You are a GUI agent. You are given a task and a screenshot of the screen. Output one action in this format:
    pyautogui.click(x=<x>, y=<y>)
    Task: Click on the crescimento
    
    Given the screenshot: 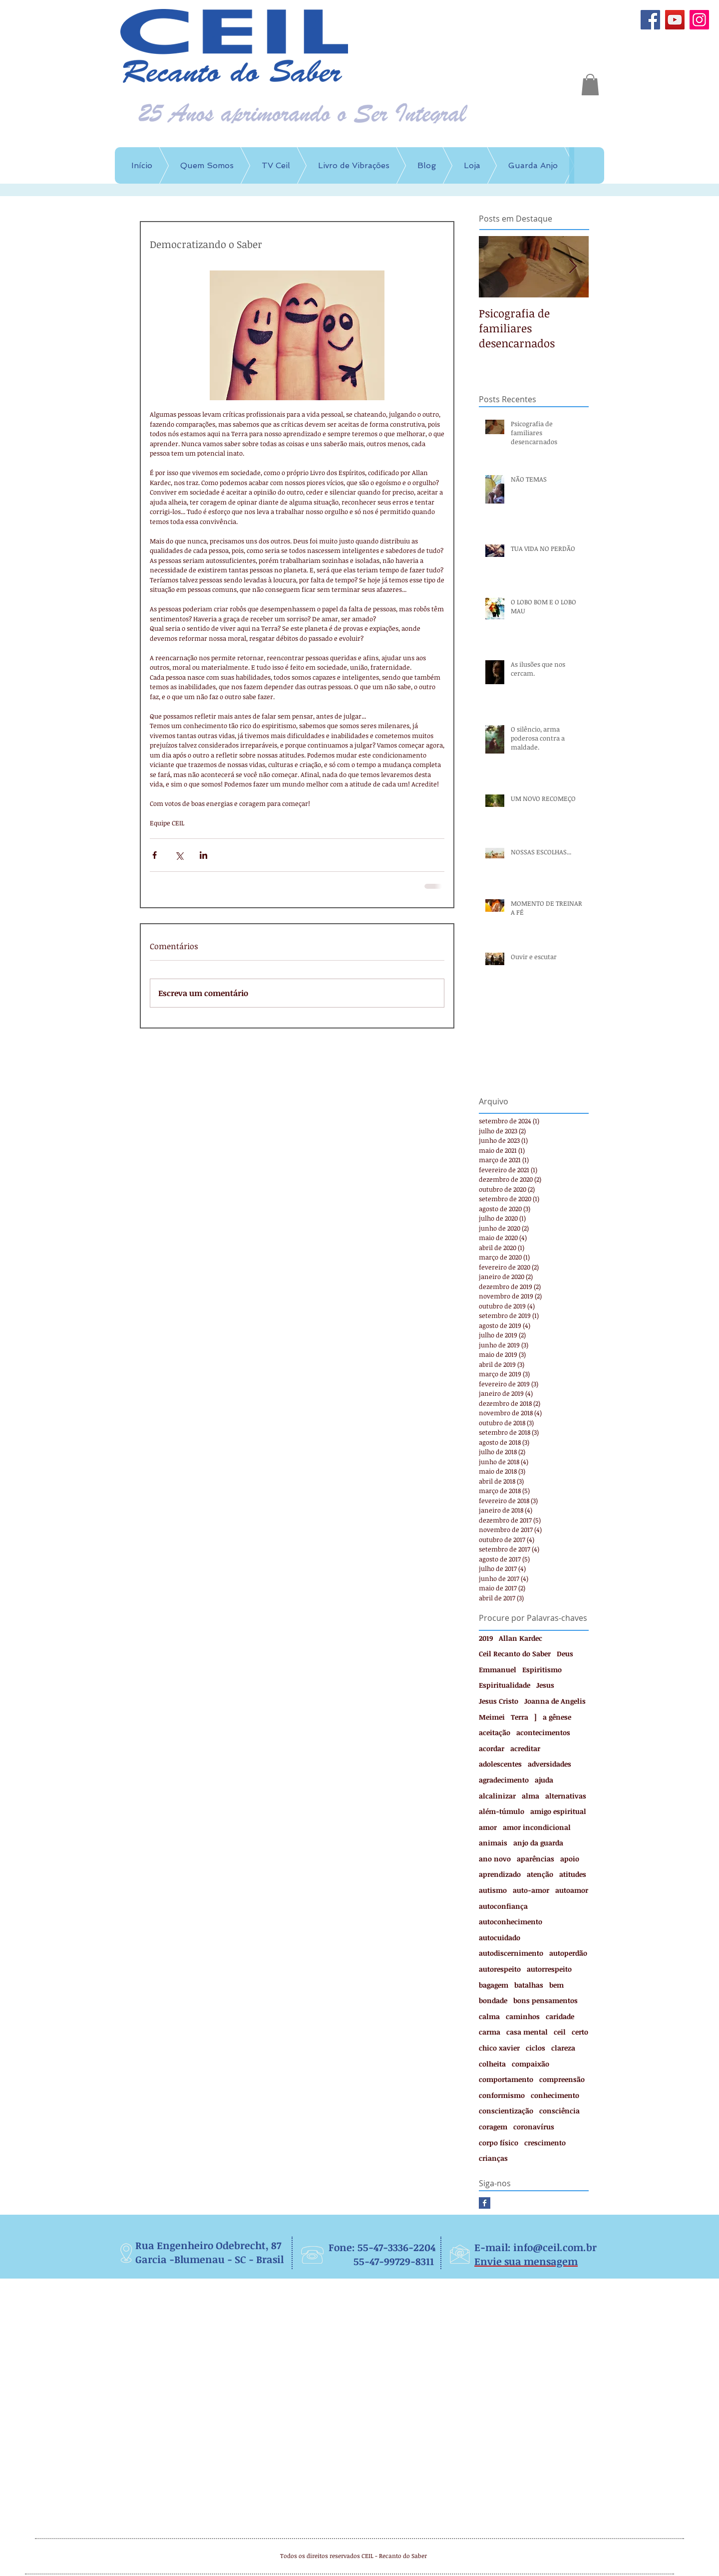 What is the action you would take?
    pyautogui.click(x=545, y=2142)
    